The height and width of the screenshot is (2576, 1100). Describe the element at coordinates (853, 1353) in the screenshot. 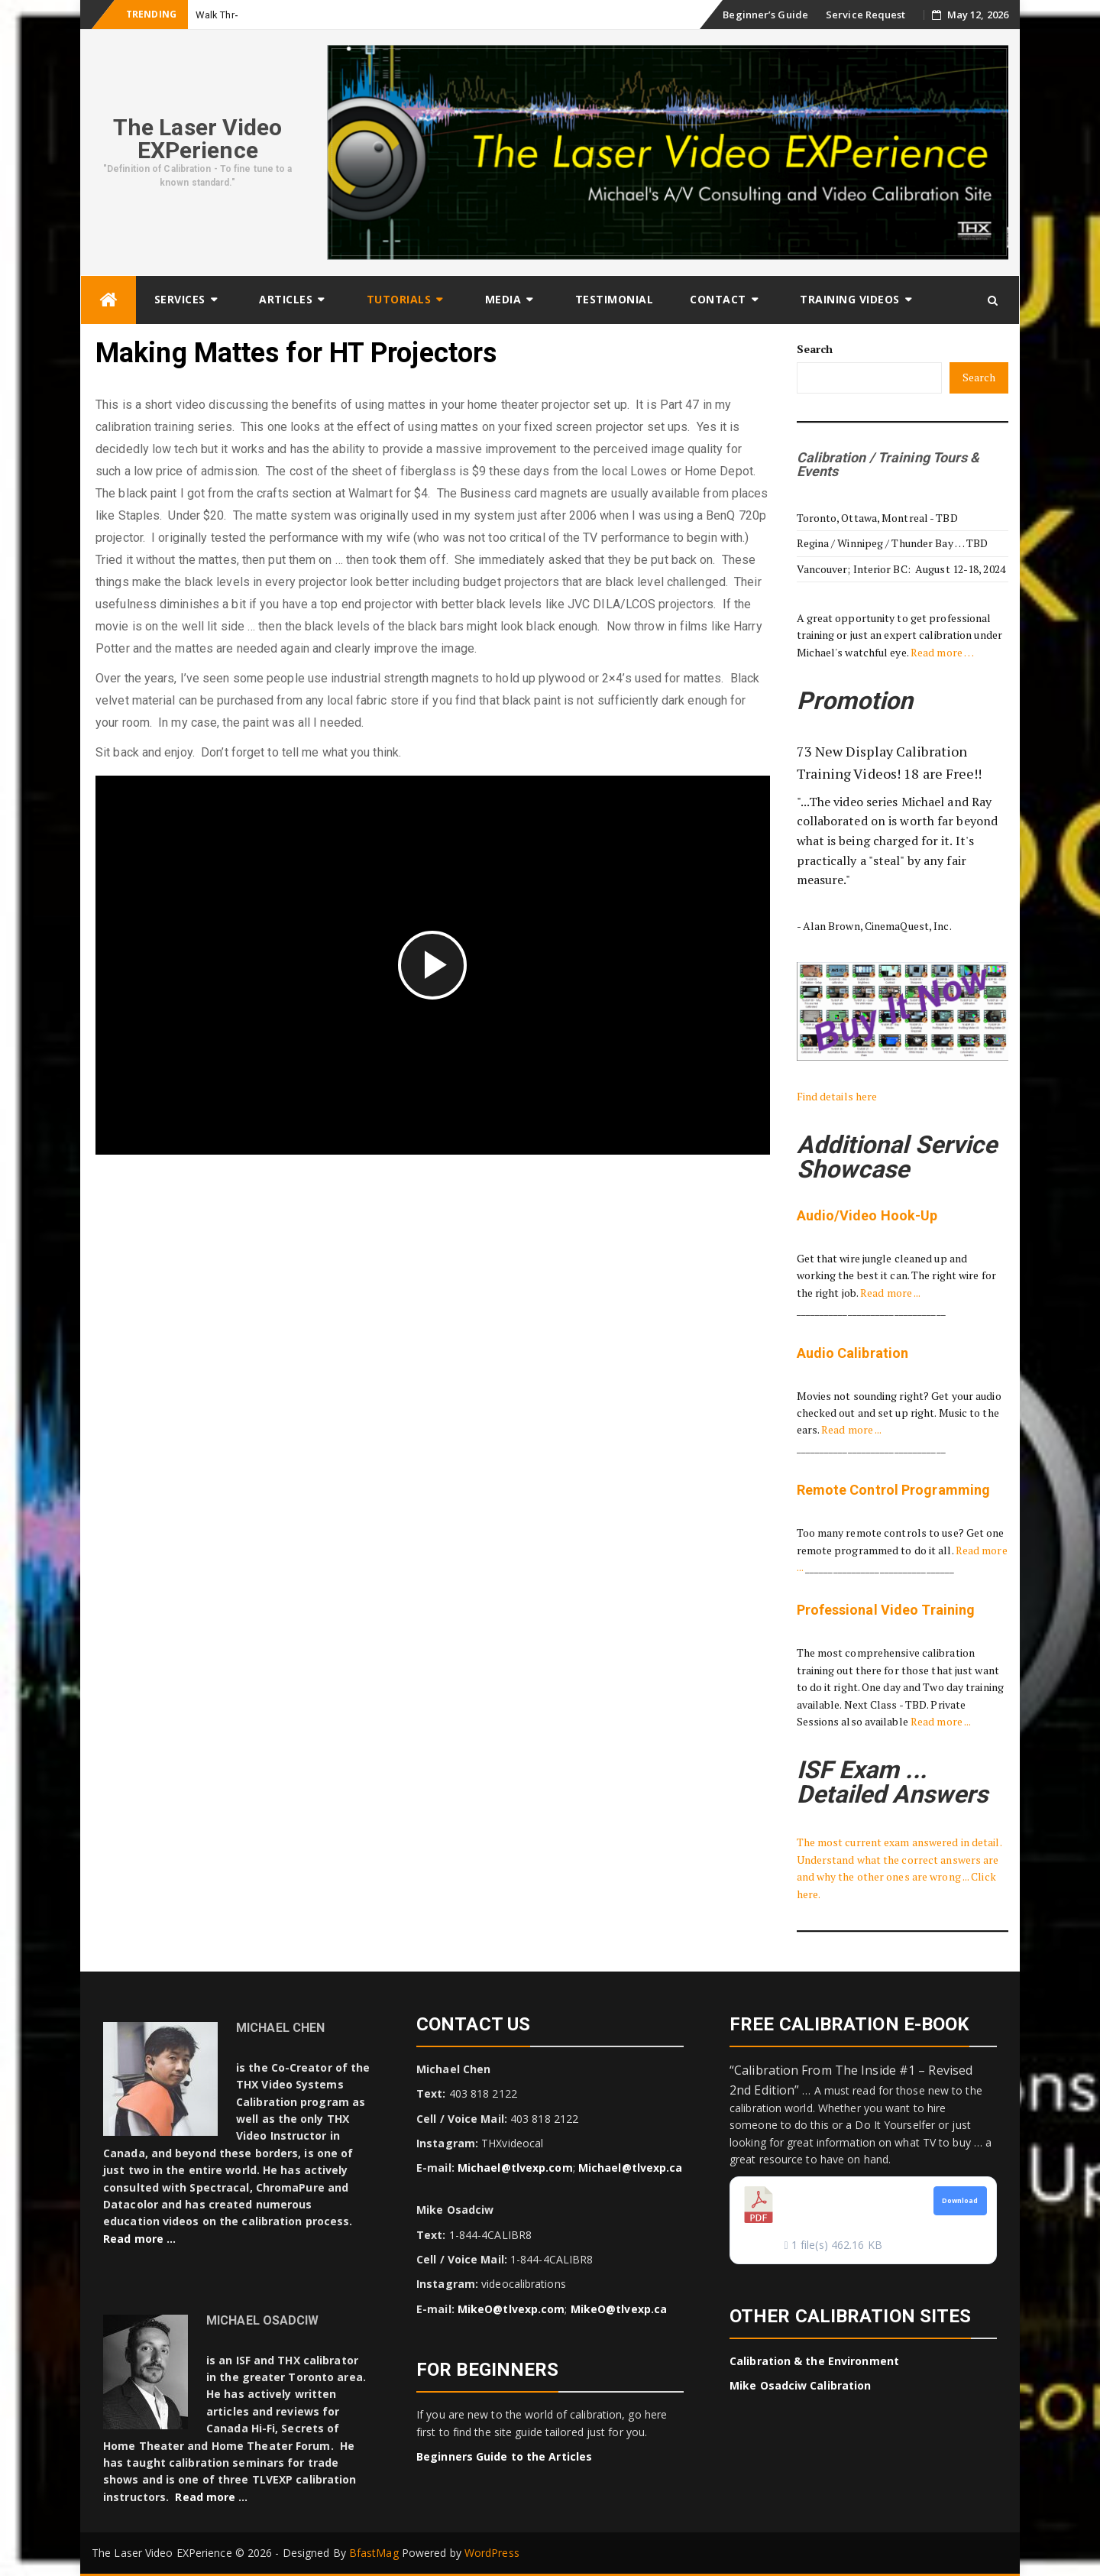

I see `Audio Calibration` at that location.